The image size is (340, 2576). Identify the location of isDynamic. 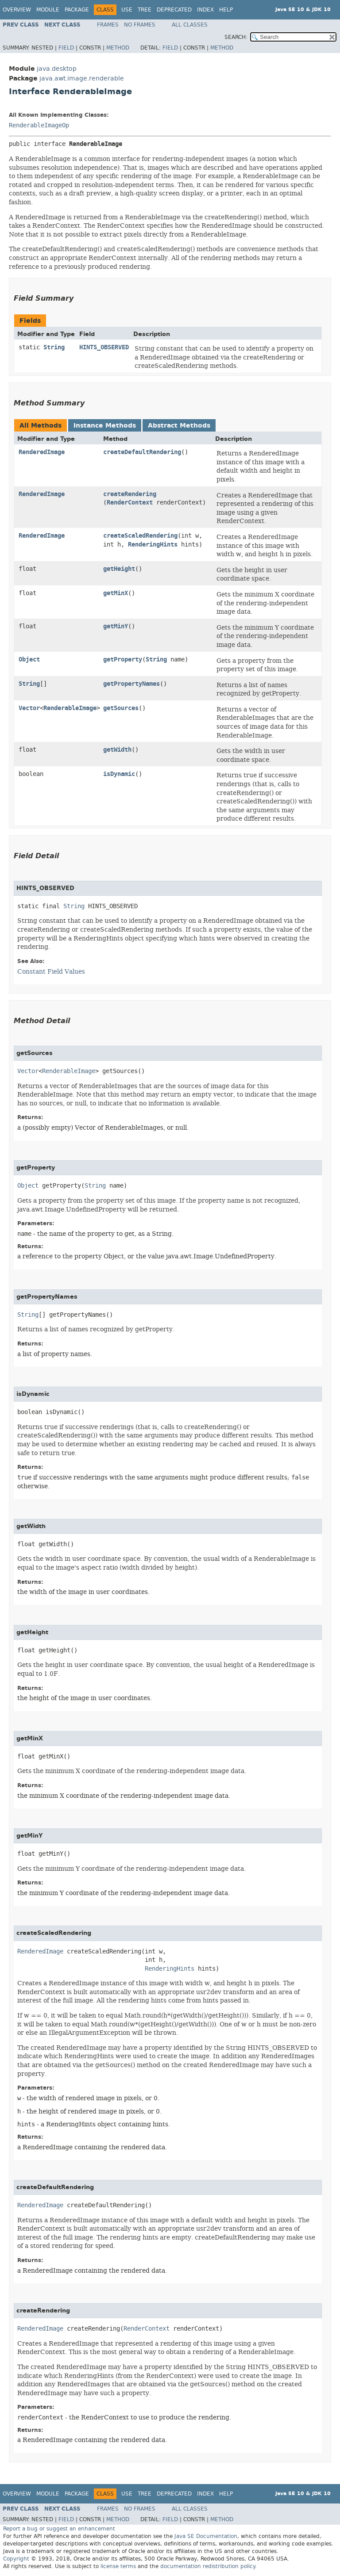
(119, 774).